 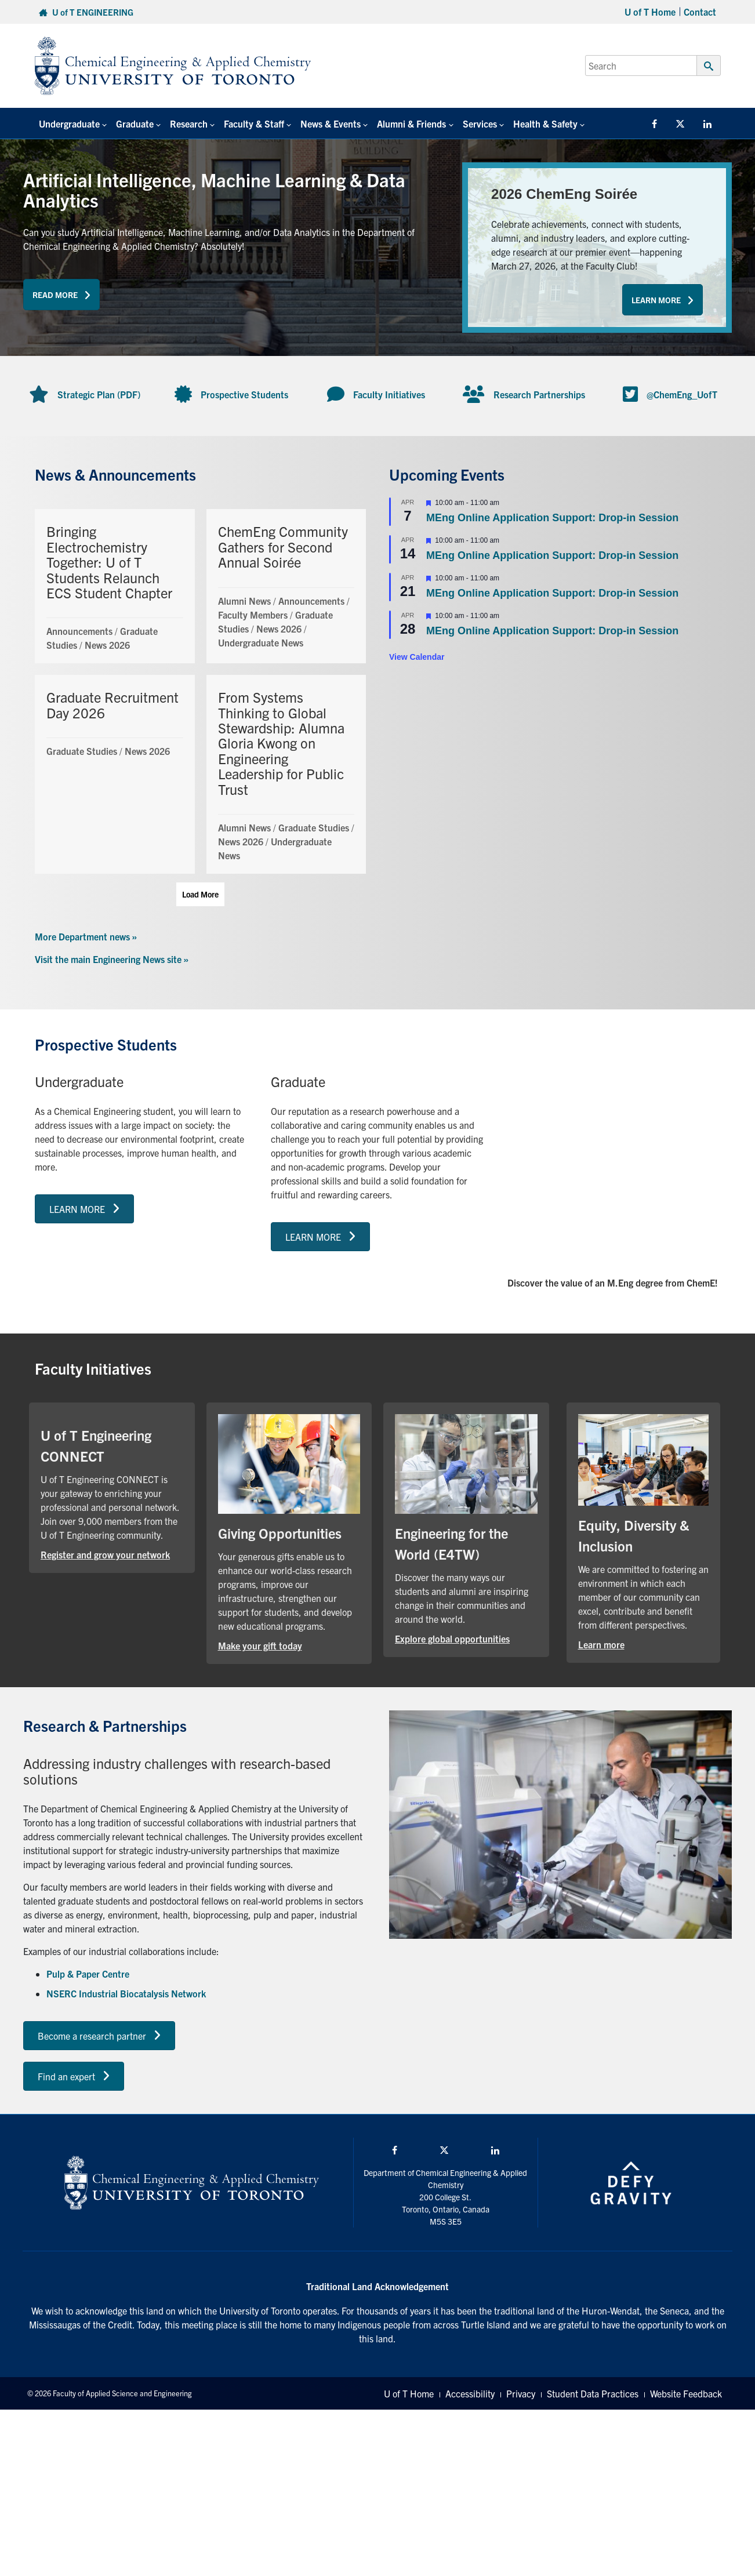 I want to click on Strategic Plan (PDF), so click(x=98, y=394).